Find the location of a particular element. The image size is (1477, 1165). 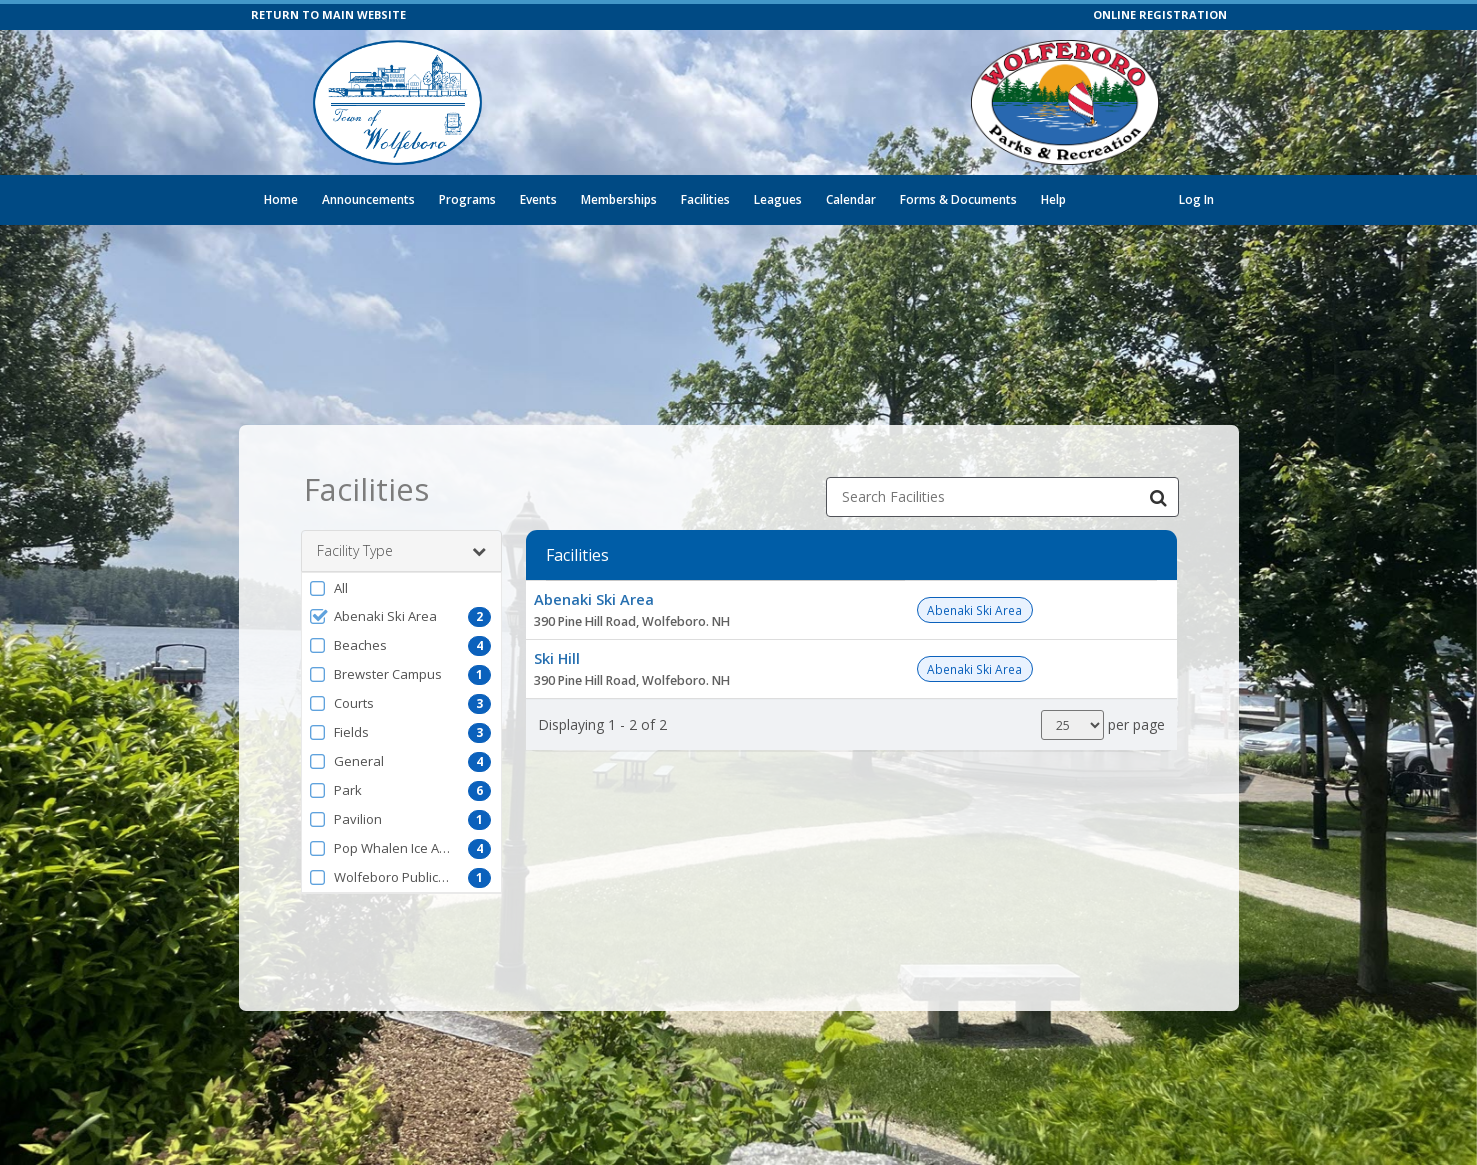

RETURN TO MAIN WEBSITE is located at coordinates (328, 14).